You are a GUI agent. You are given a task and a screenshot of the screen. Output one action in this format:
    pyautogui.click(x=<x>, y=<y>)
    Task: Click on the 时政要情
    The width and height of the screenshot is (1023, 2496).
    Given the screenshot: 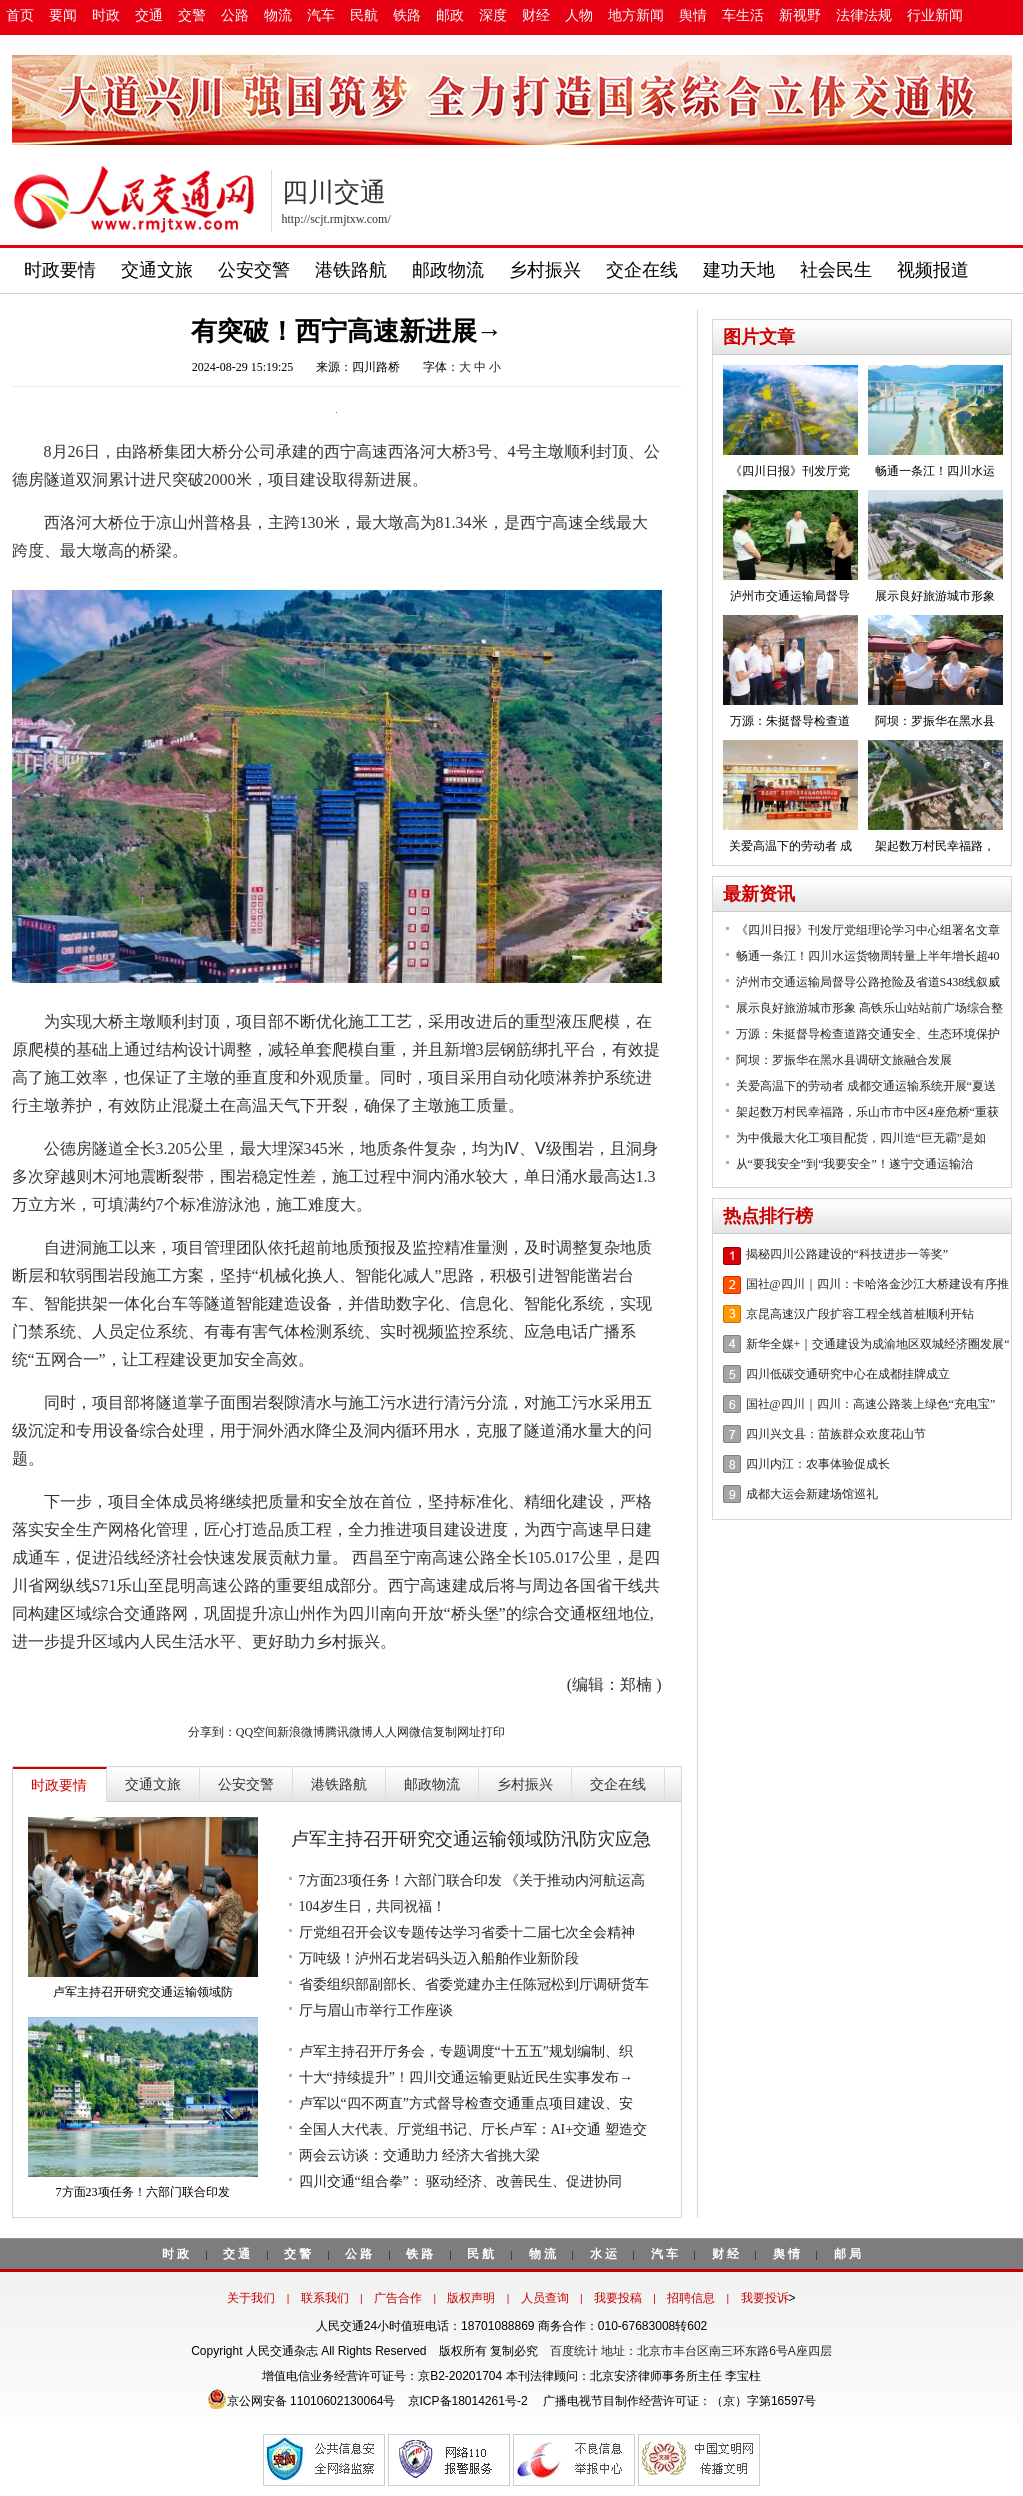 What is the action you would take?
    pyautogui.click(x=60, y=270)
    